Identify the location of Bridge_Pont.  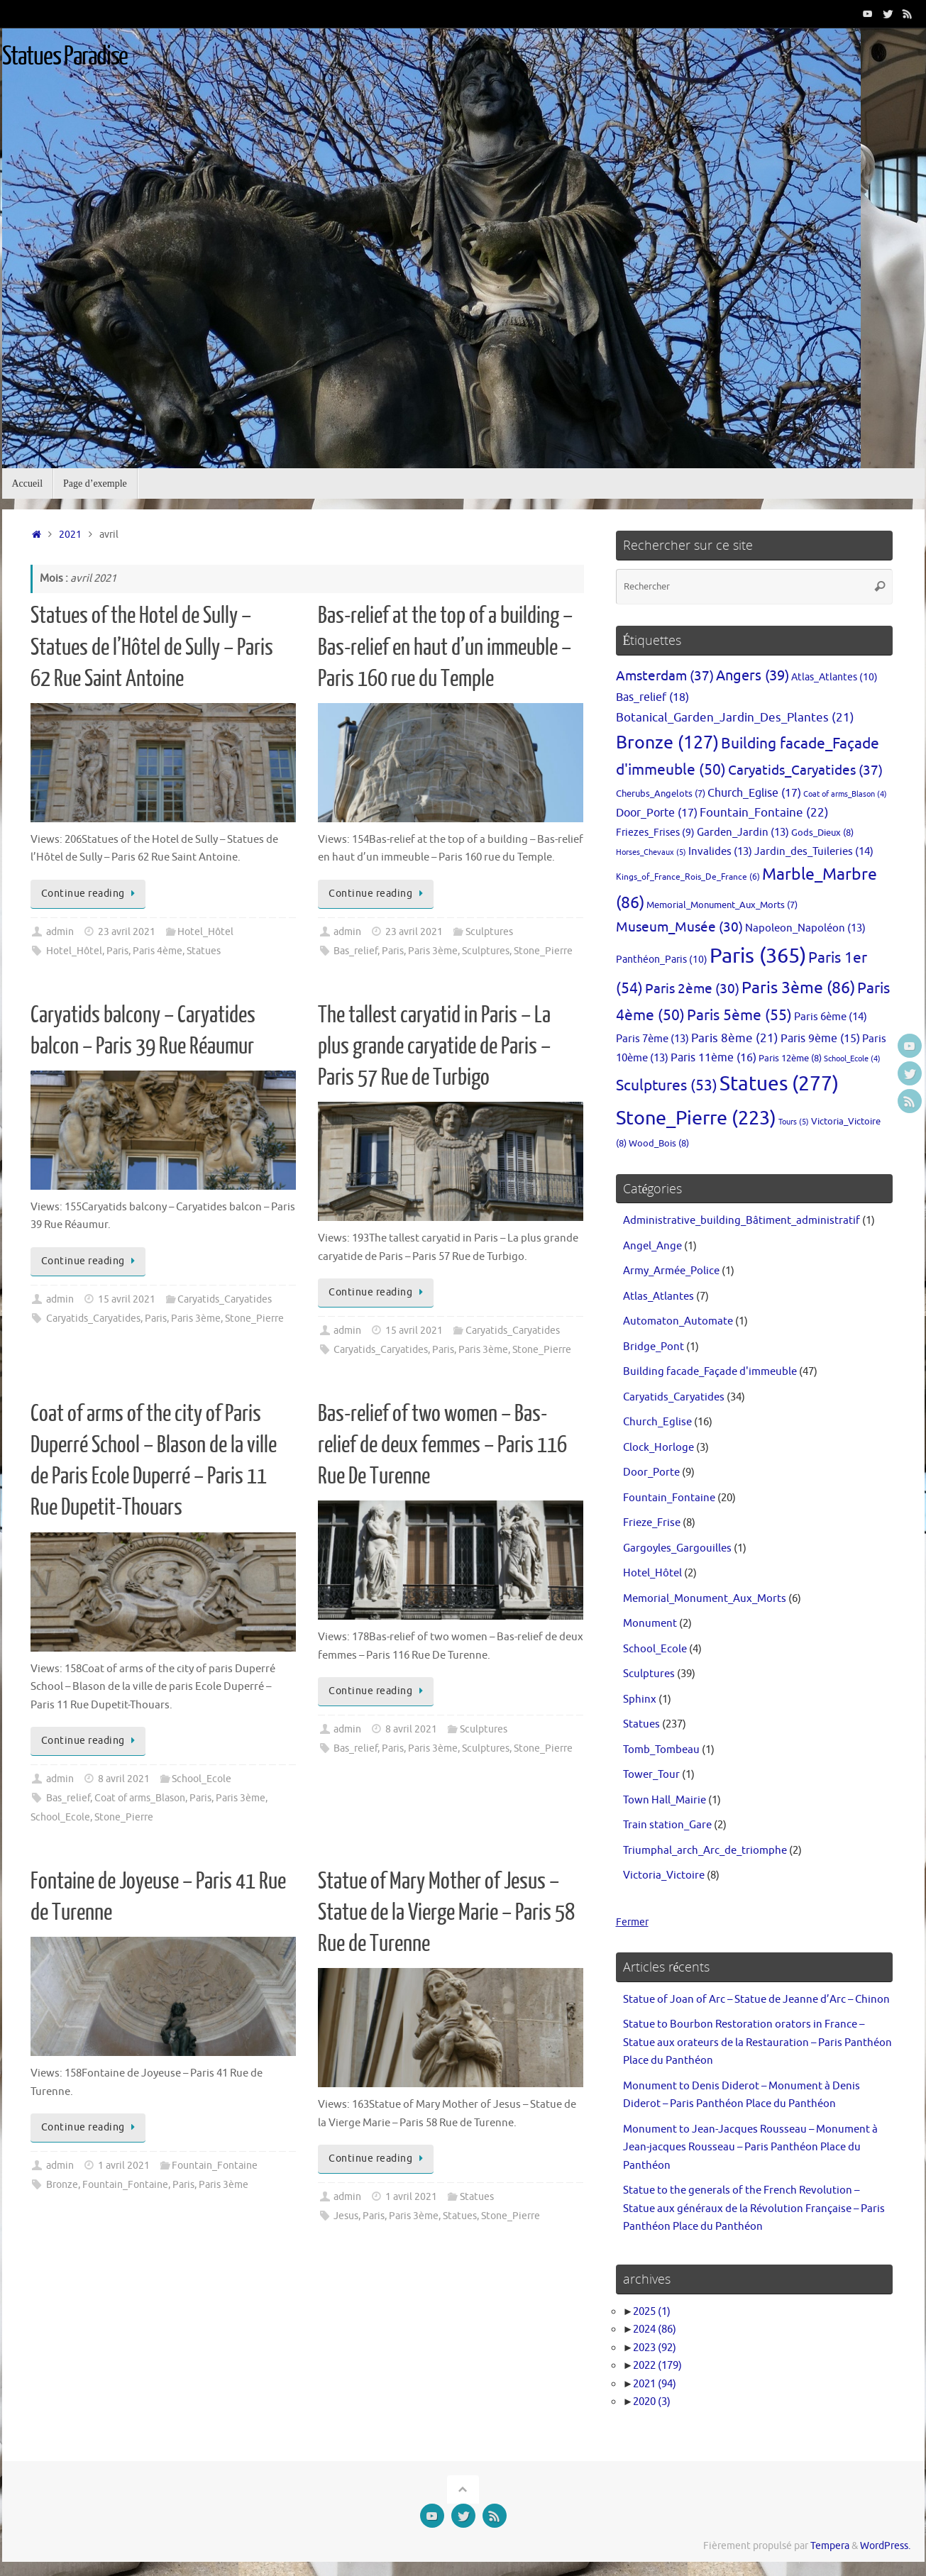
(653, 1347).